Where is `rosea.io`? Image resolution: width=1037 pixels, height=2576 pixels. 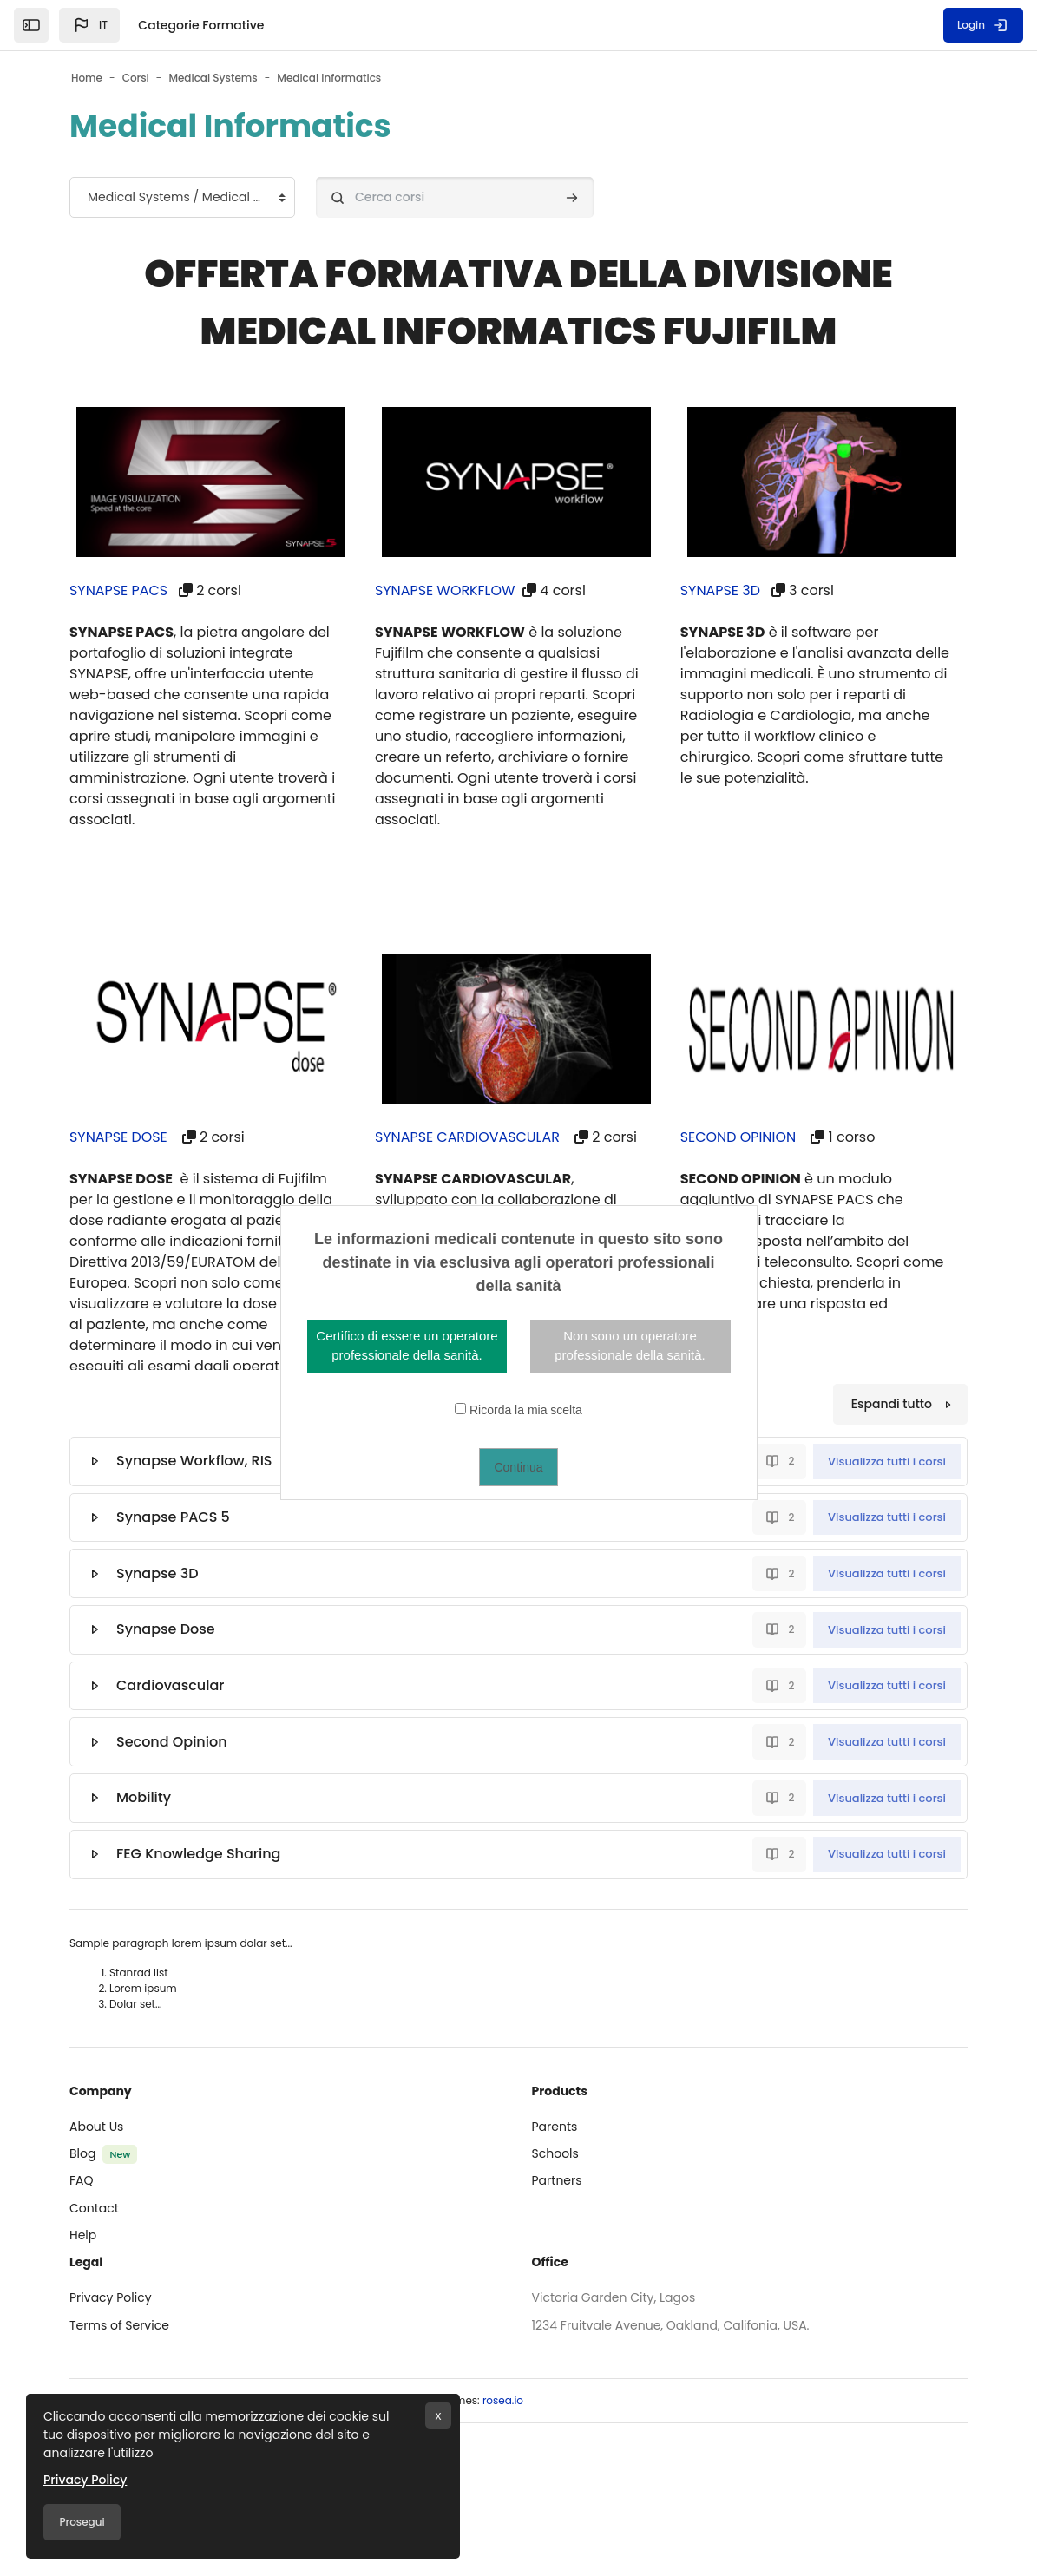
rosea.io is located at coordinates (502, 2400).